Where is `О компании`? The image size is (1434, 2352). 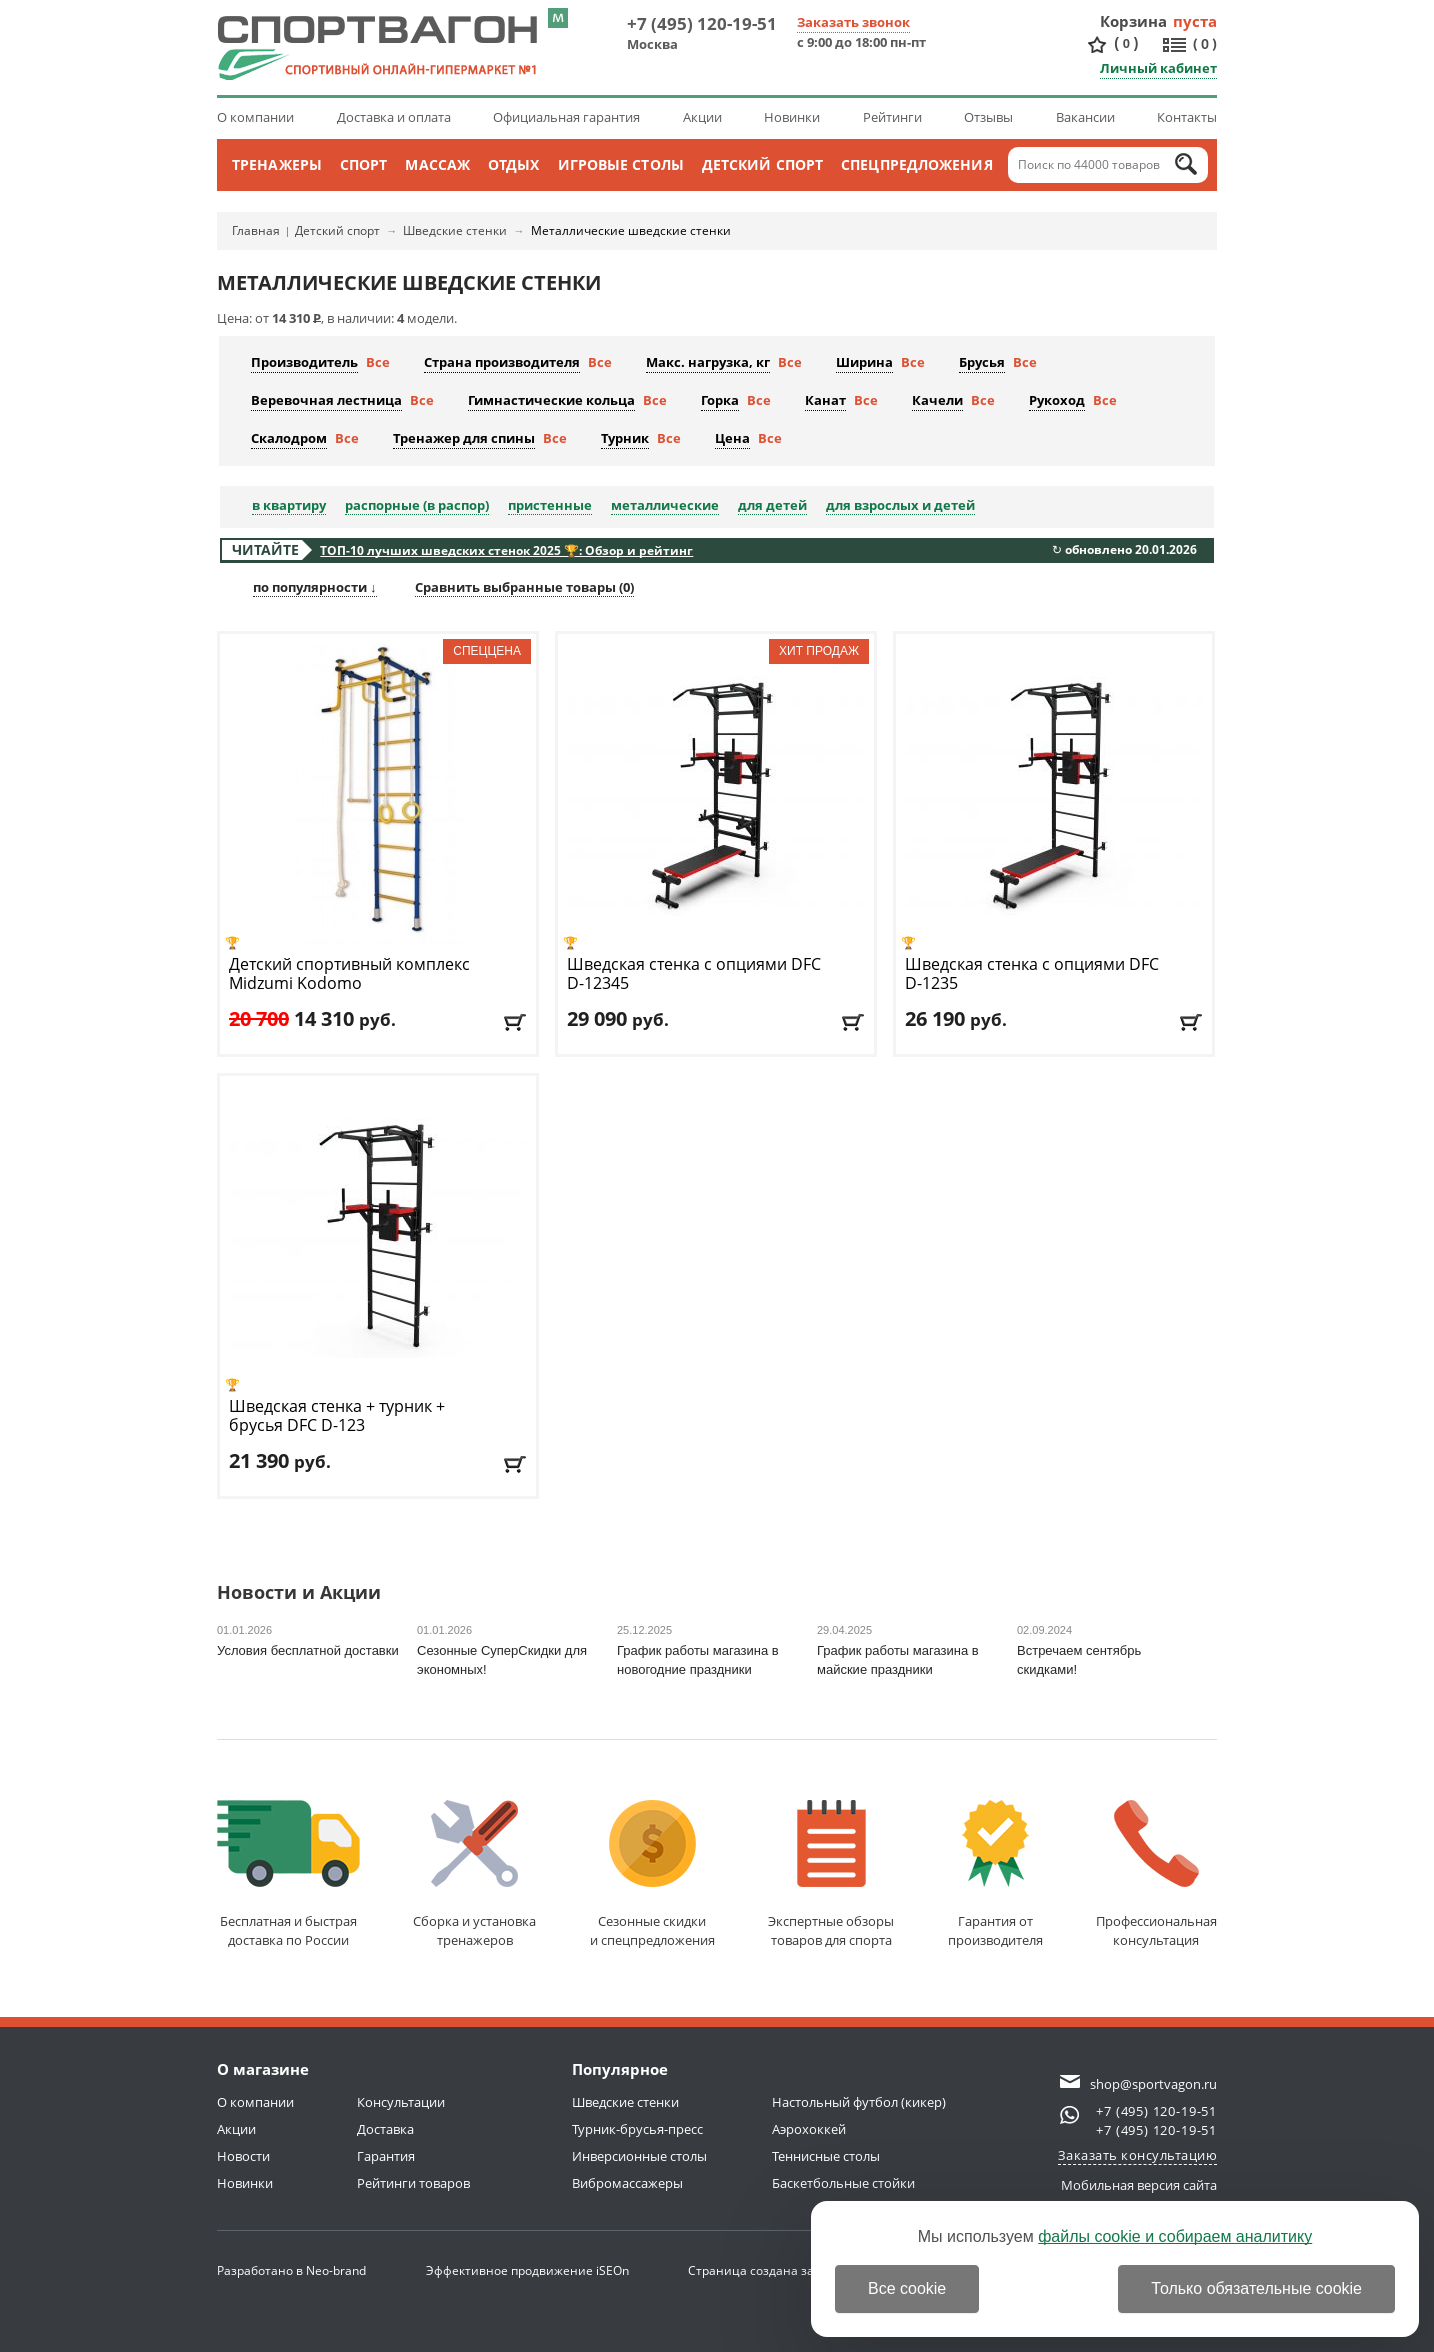 О компании is located at coordinates (255, 117).